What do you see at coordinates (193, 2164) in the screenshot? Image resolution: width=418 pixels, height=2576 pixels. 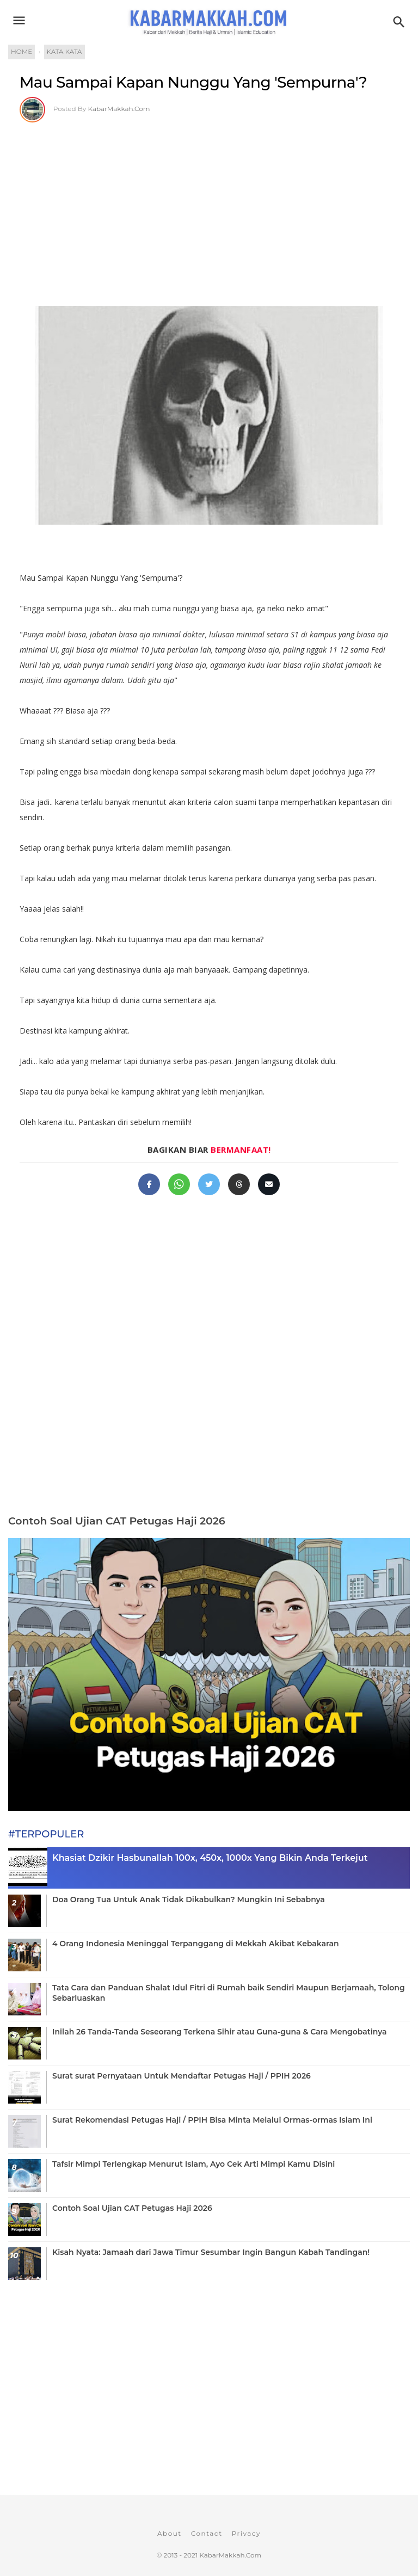 I see `Tafsir Mimpi Terlengkap Menurut Islam, Ayo Cek Arti Mimpi Kamu Disini` at bounding box center [193, 2164].